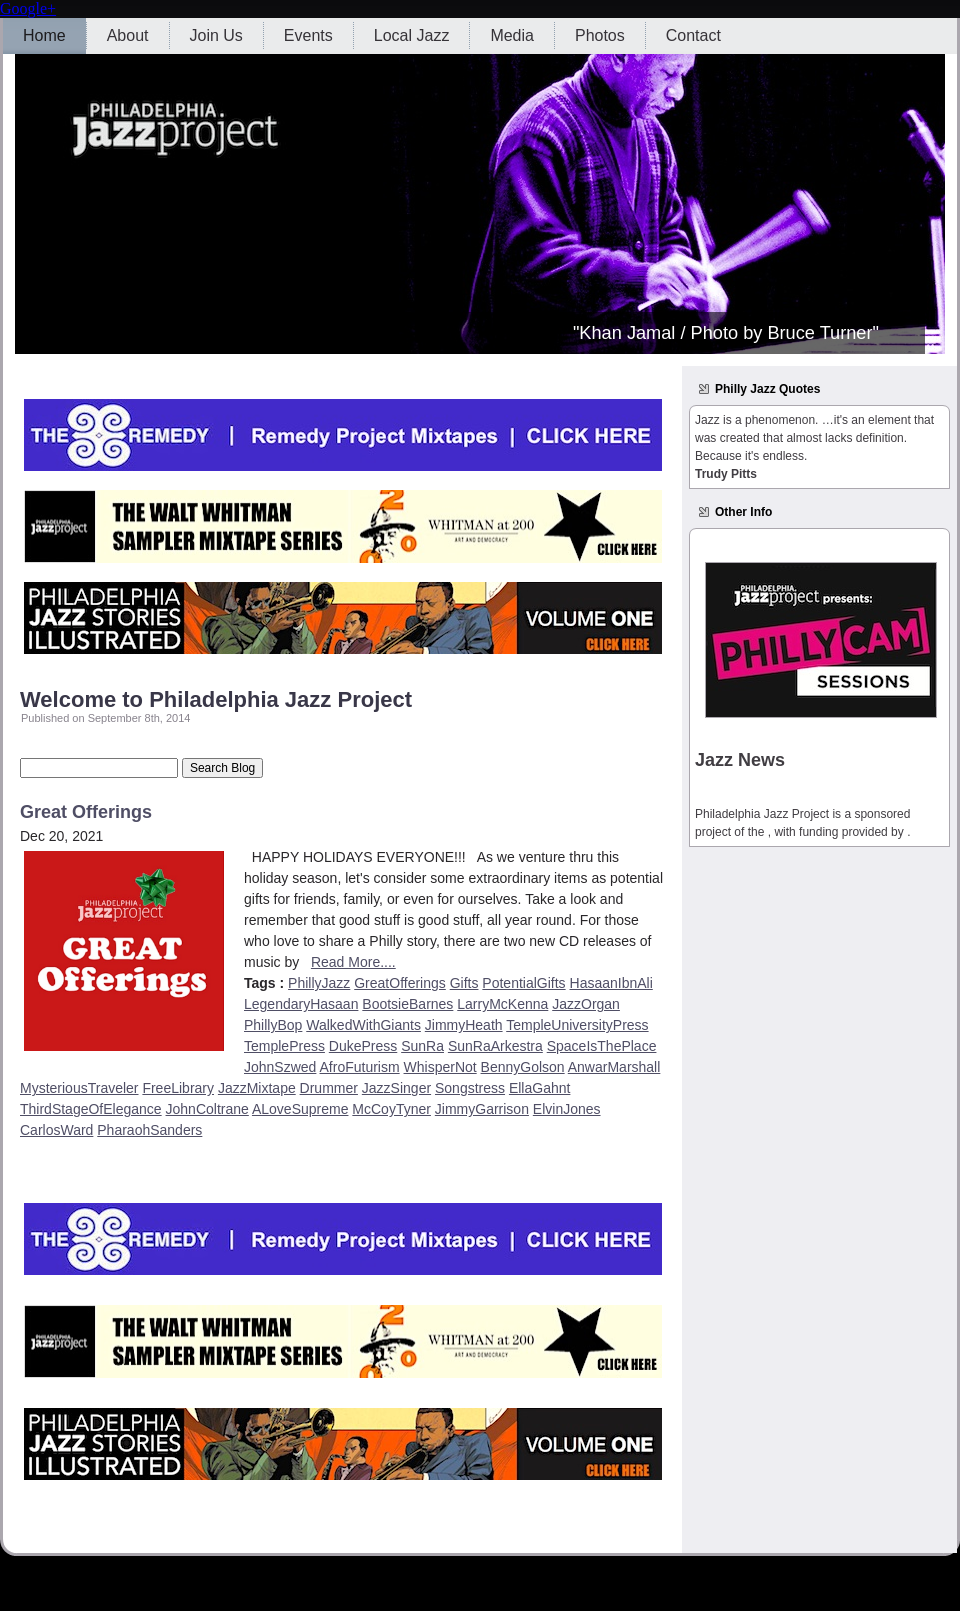 This screenshot has height=1611, width=960. Describe the element at coordinates (470, 1088) in the screenshot. I see `Songstress` at that location.